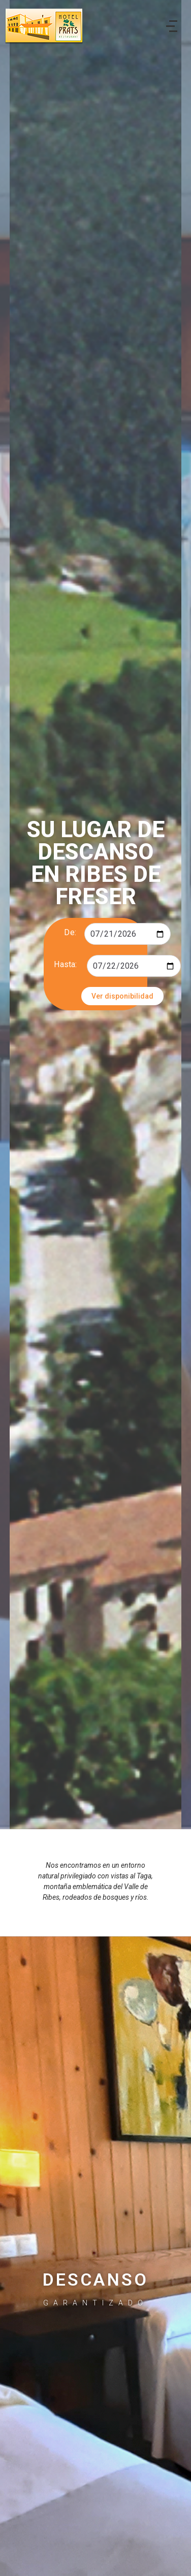 The image size is (191, 2576). I want to click on Hasta:, so click(65, 964).